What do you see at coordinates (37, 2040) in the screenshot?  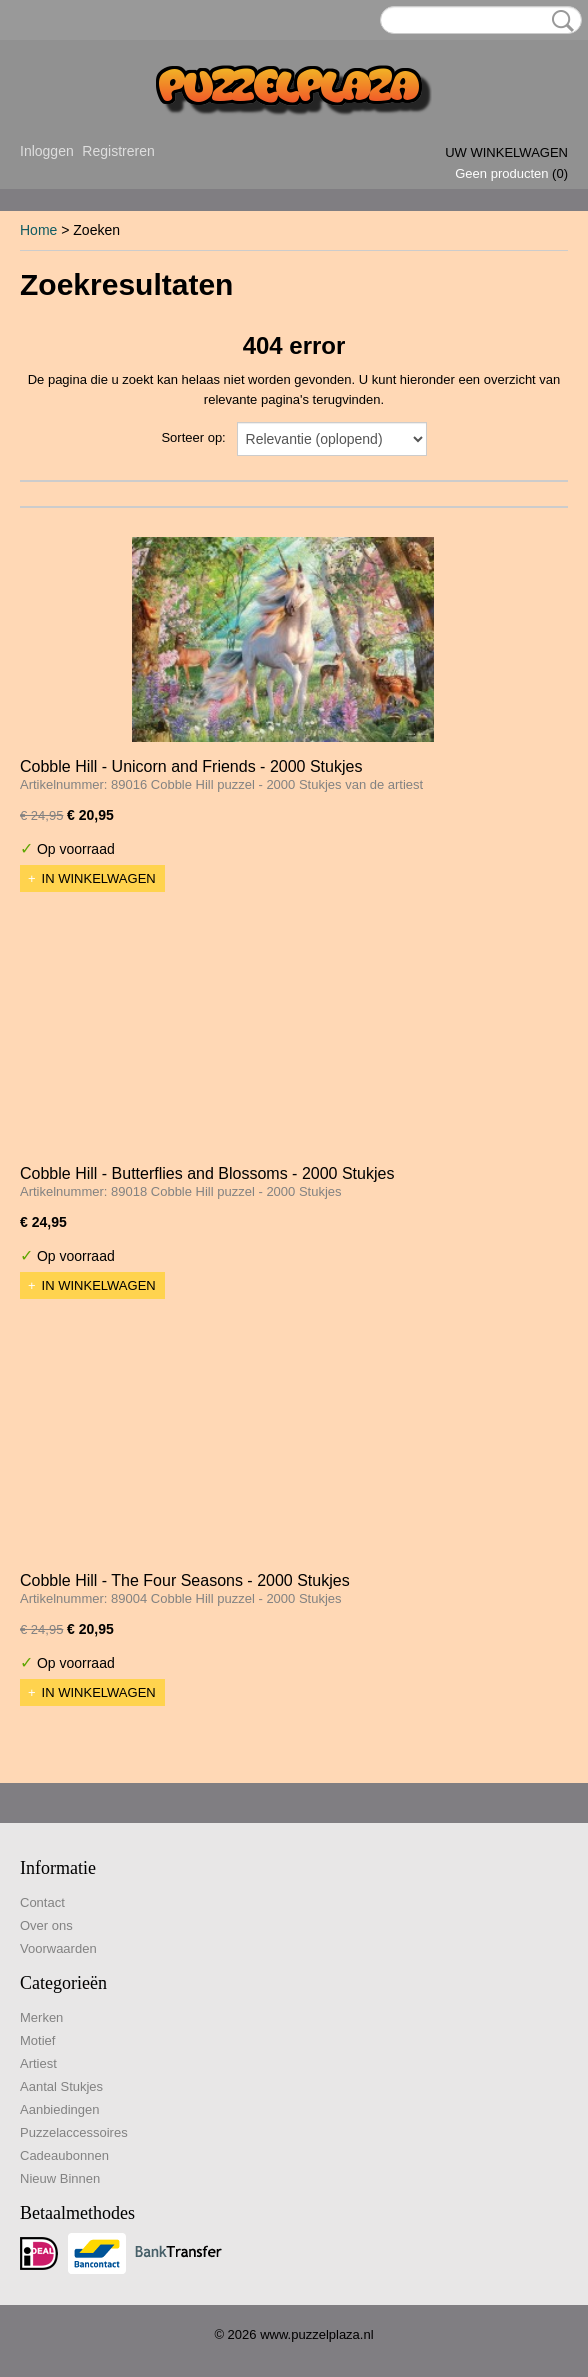 I see `Motief` at bounding box center [37, 2040].